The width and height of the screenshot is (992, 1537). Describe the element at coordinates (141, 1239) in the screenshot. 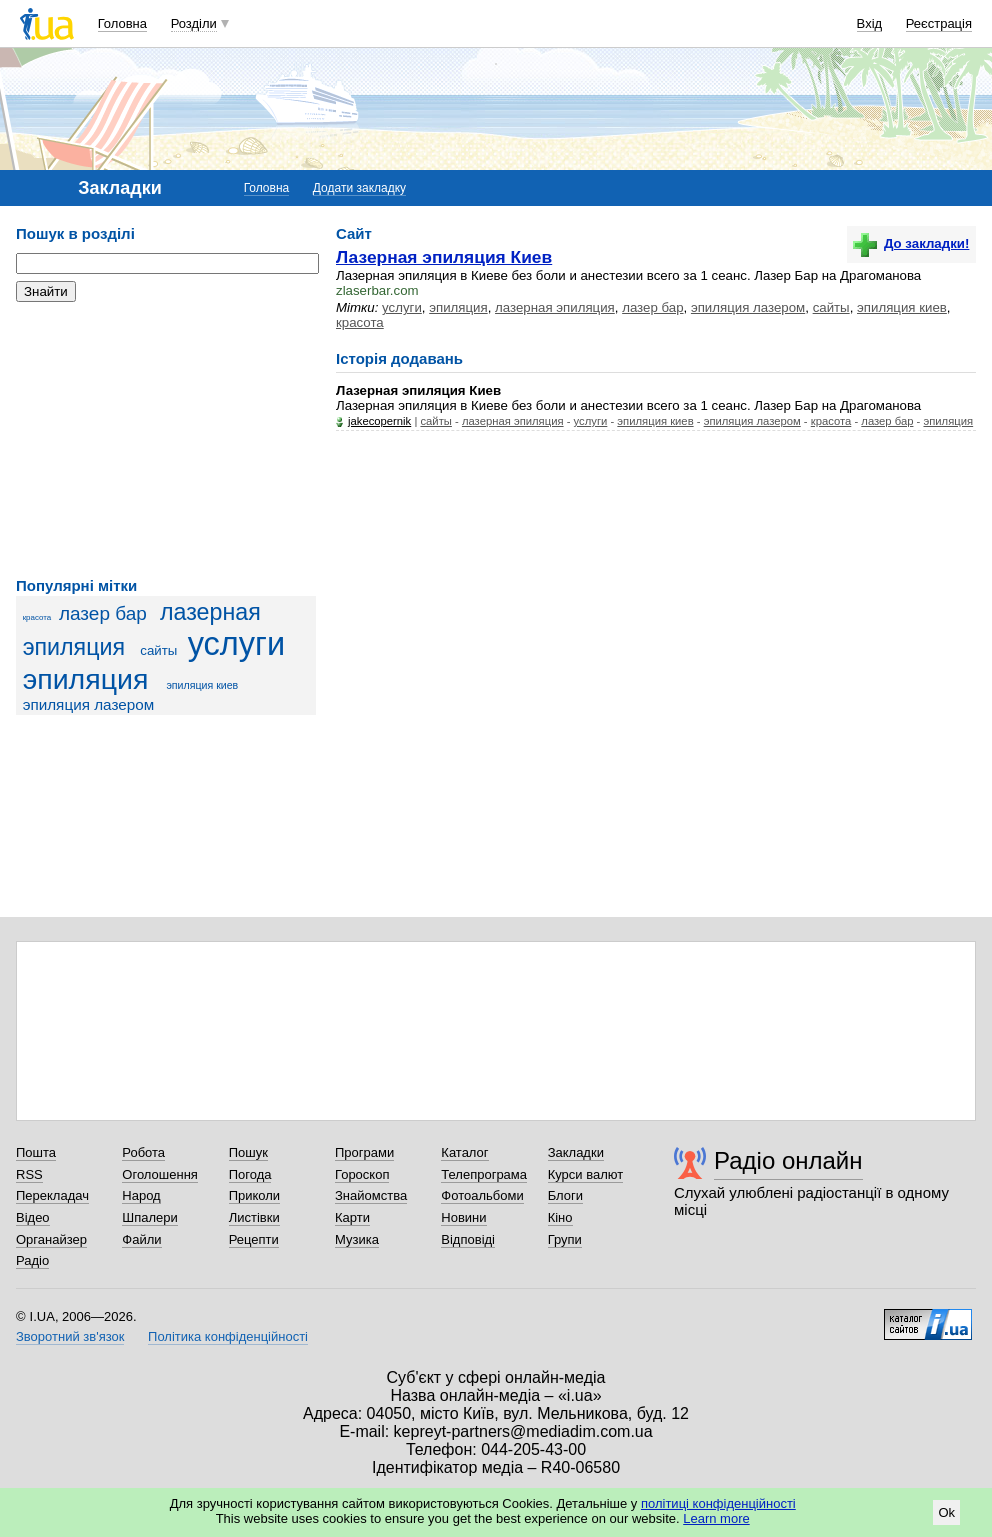

I see `Файли` at that location.